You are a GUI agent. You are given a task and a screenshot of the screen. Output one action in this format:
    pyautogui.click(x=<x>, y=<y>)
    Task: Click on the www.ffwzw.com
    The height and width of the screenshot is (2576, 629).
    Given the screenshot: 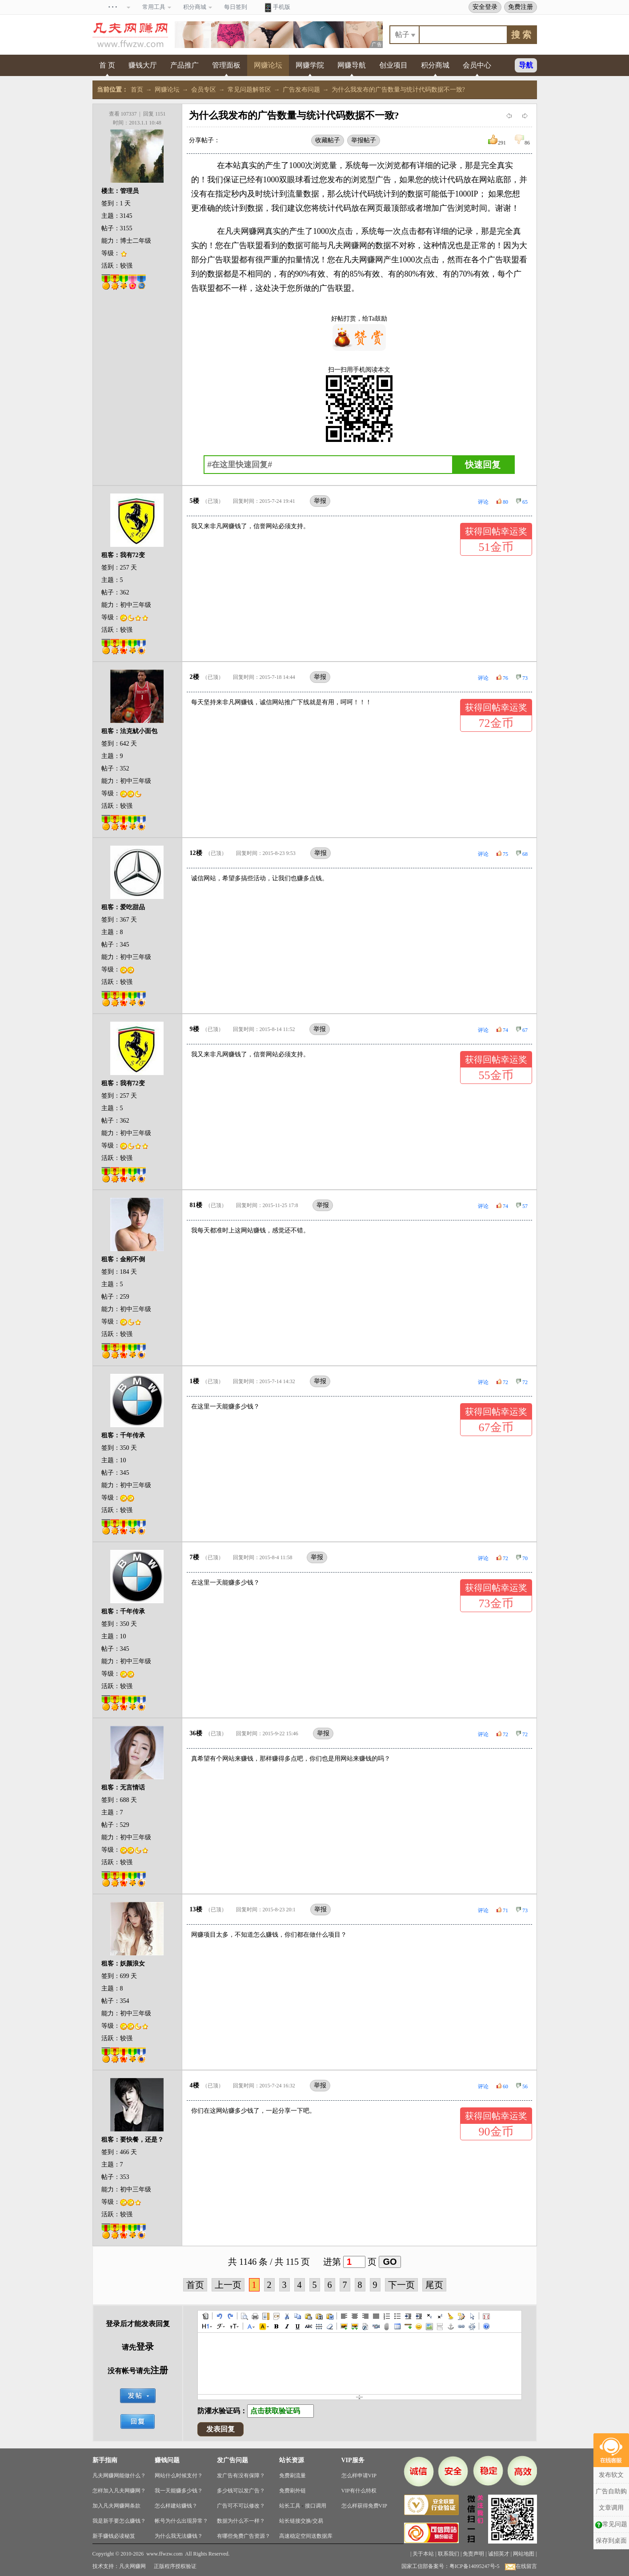 What is the action you would take?
    pyautogui.click(x=164, y=2554)
    